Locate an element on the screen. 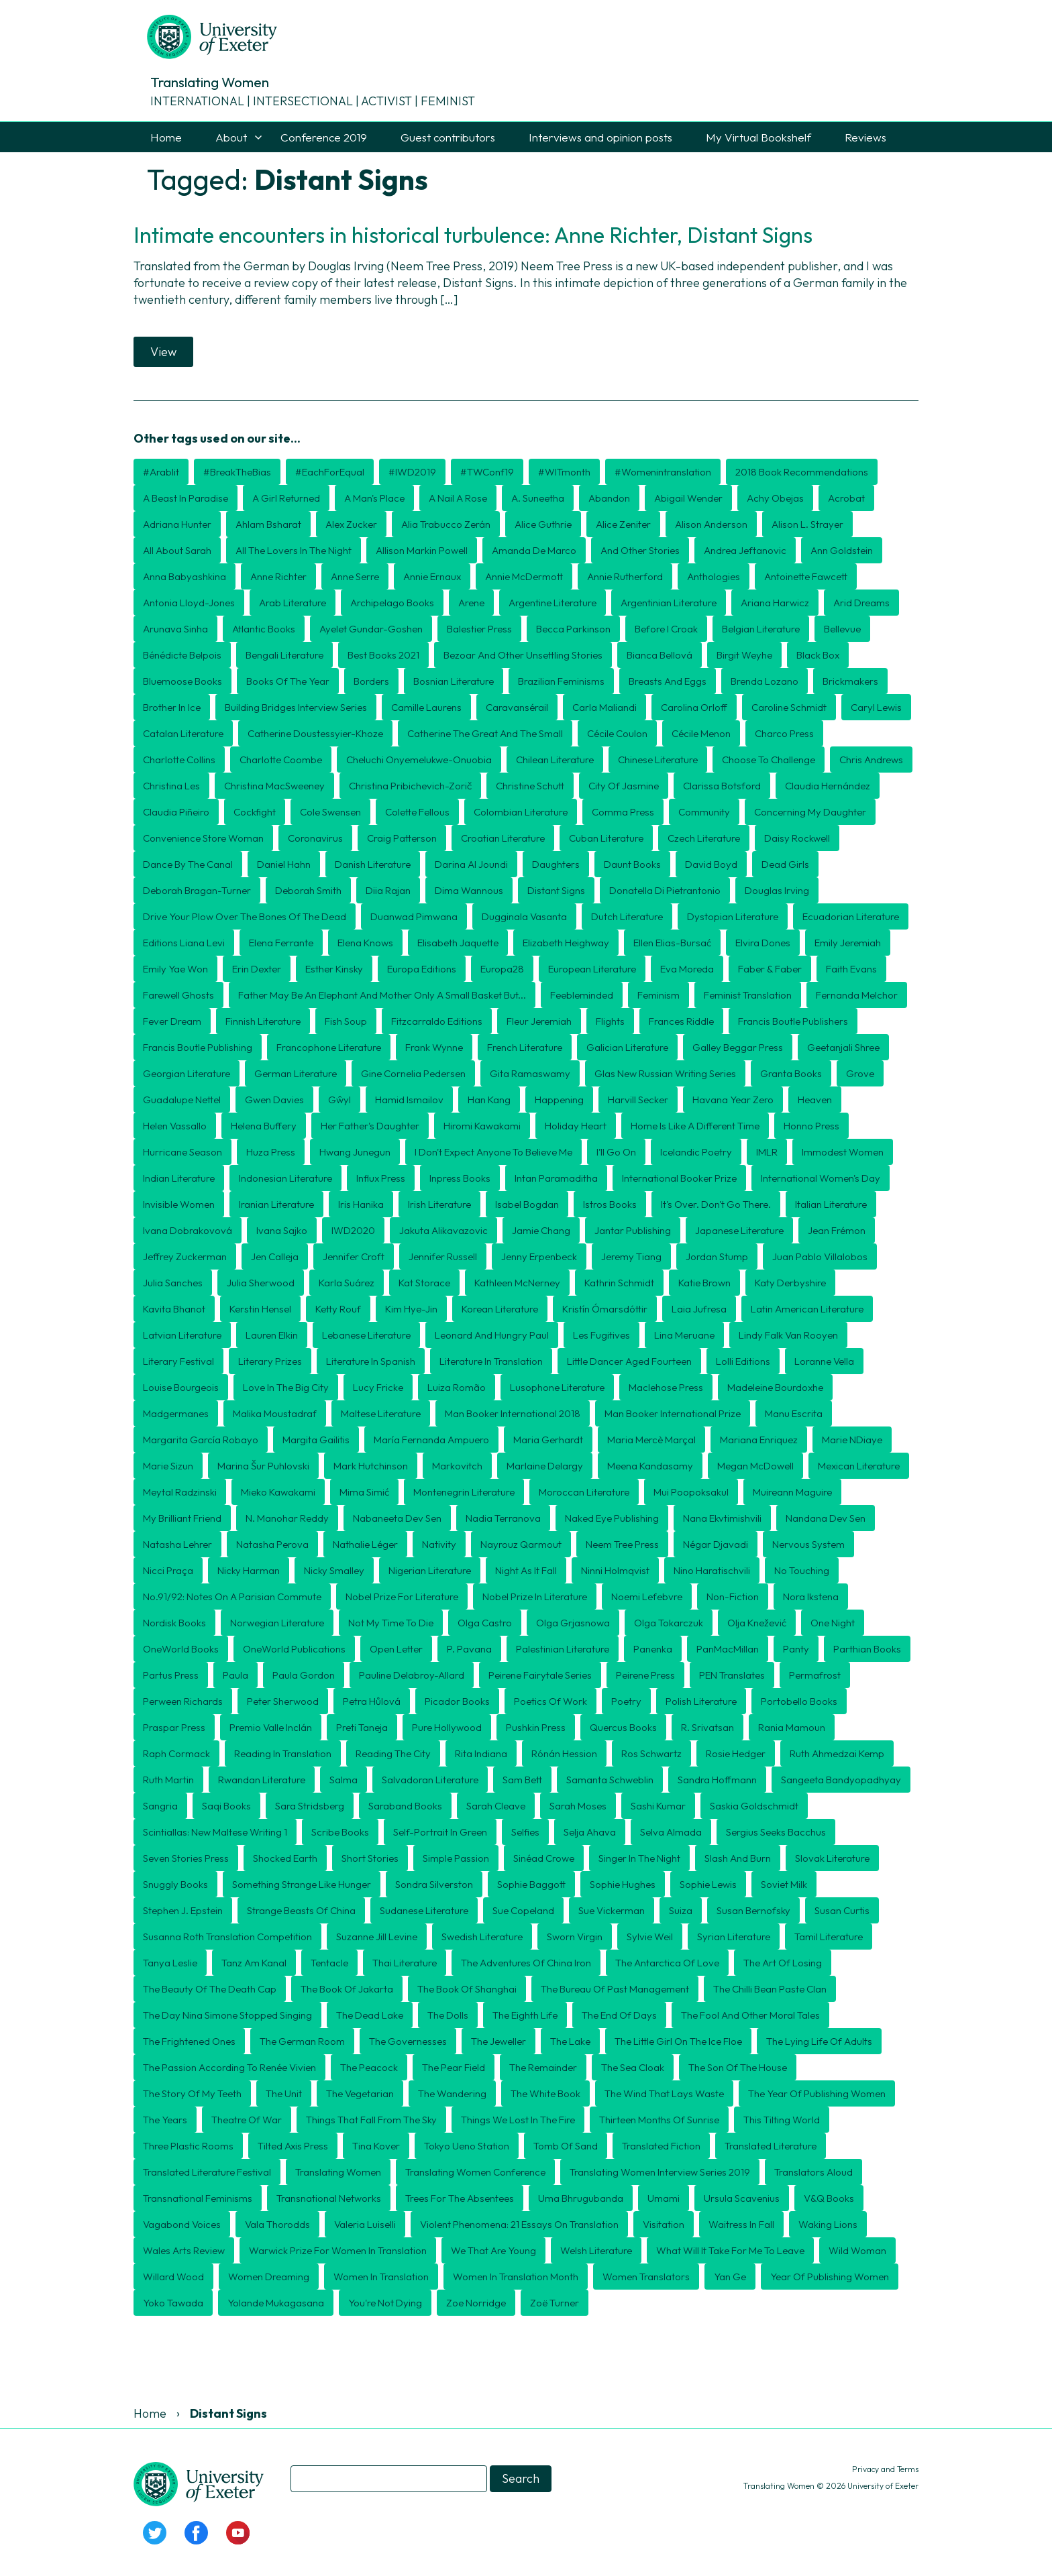 Image resolution: width=1052 pixels, height=2576 pixels. Soviet Milk is located at coordinates (784, 1884).